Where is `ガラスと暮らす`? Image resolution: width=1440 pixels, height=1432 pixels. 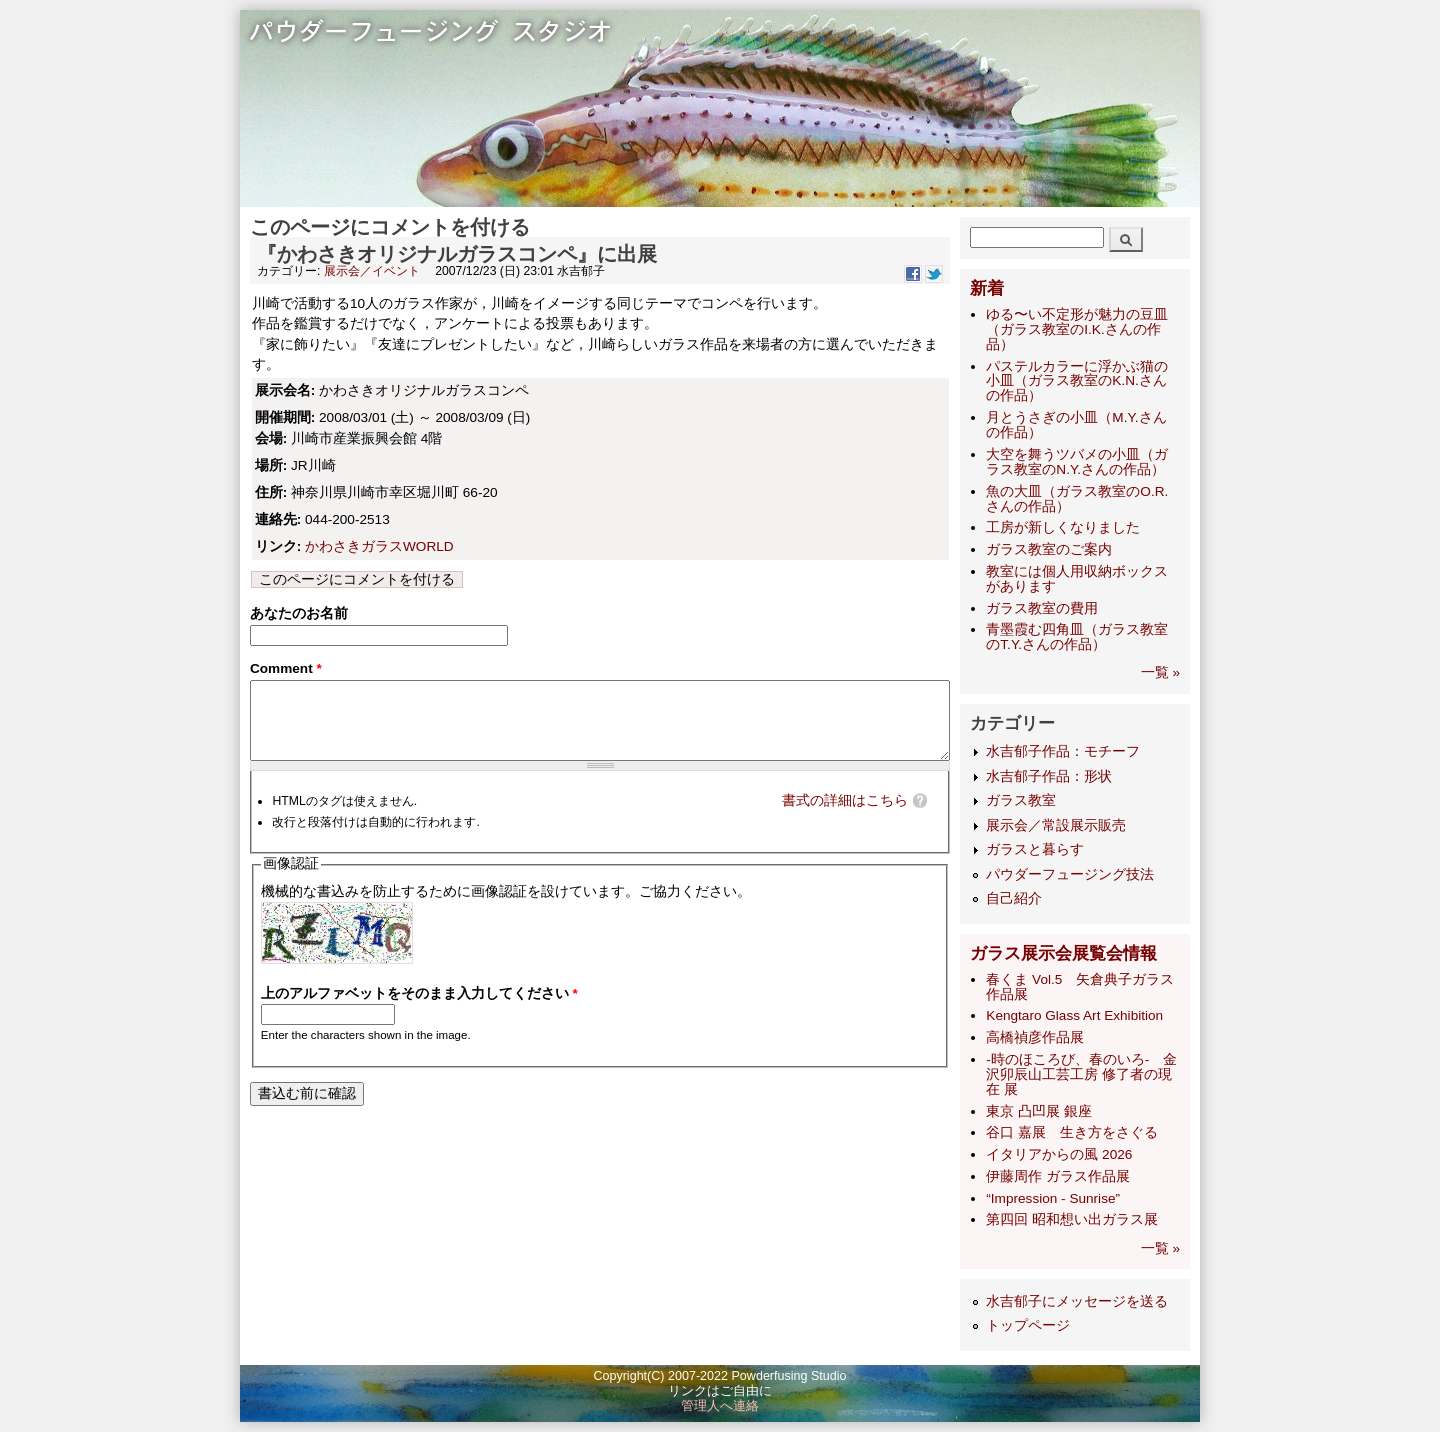 ガラスと暮らす is located at coordinates (1035, 849).